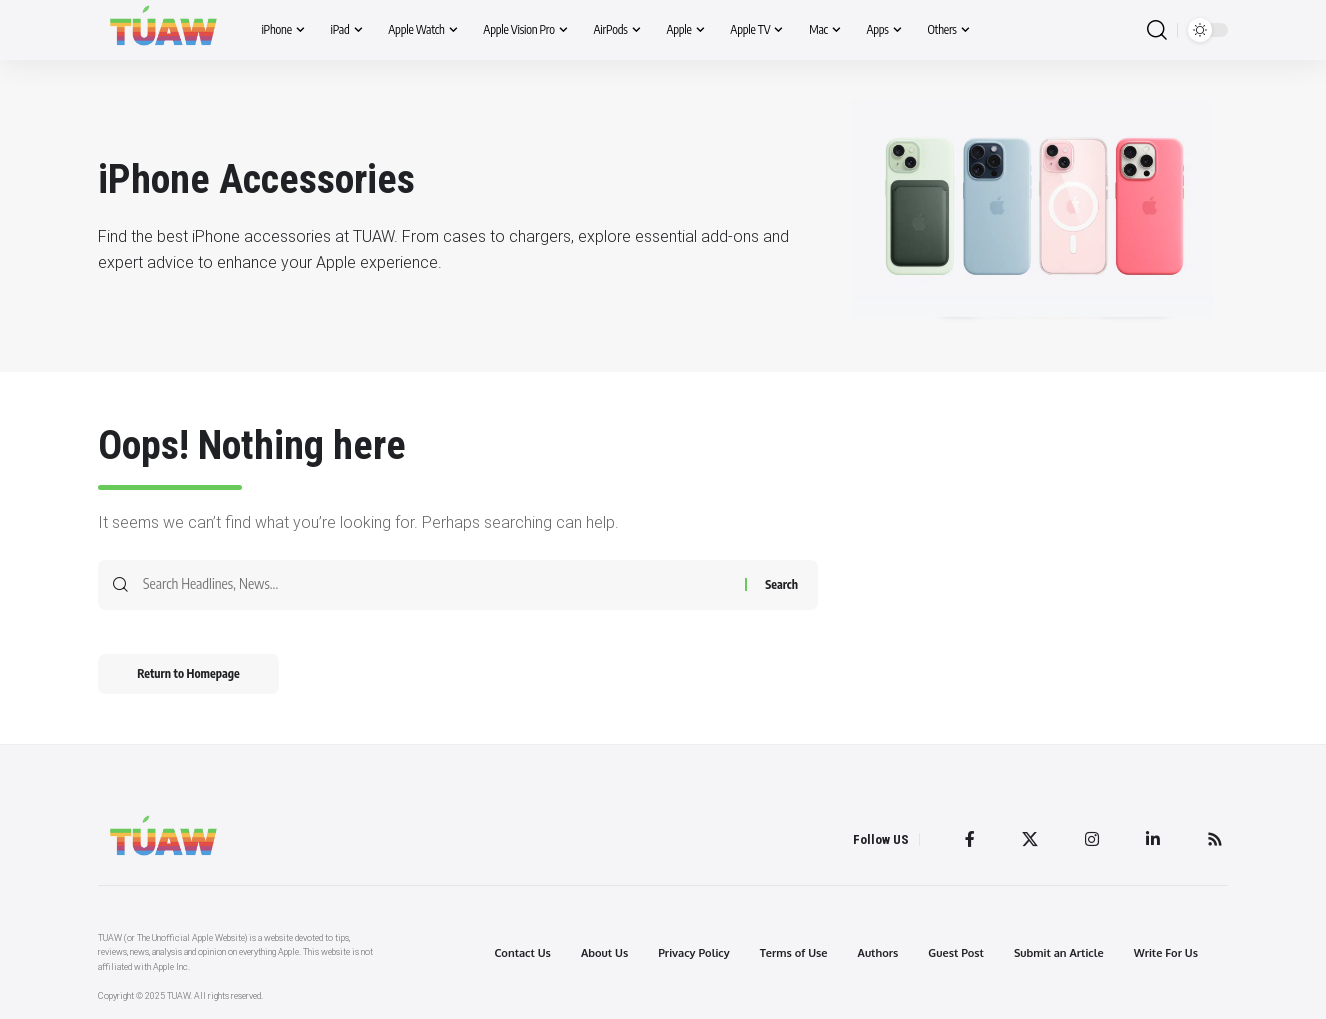 The image size is (1326, 1019). Describe the element at coordinates (189, 673) in the screenshot. I see `Return to Homepage` at that location.